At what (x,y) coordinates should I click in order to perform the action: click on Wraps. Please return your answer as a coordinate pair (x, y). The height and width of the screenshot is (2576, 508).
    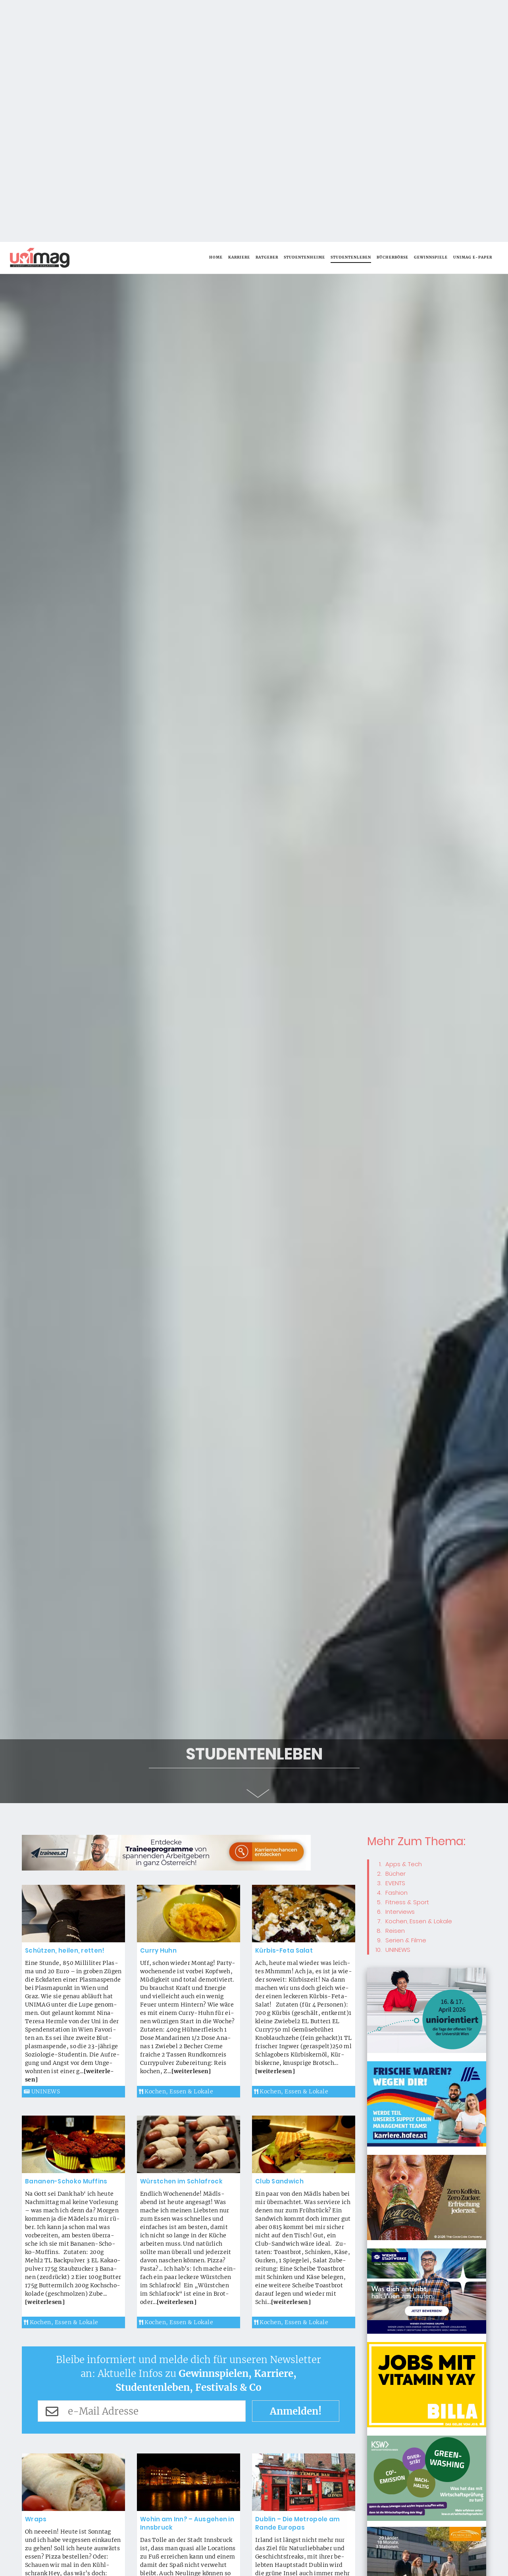
    Looking at the image, I should click on (36, 2277).